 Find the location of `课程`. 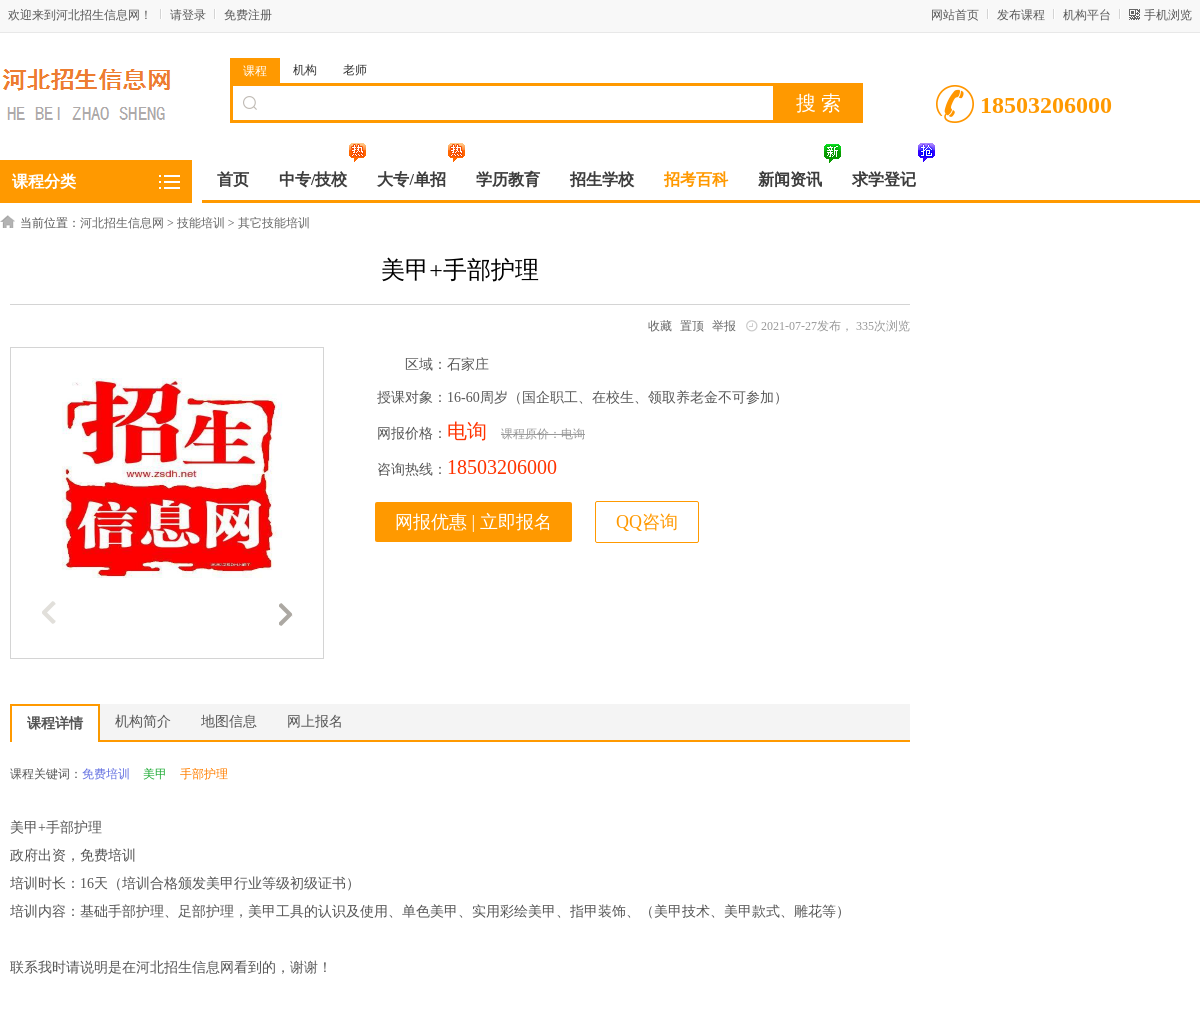

课程 is located at coordinates (255, 71).